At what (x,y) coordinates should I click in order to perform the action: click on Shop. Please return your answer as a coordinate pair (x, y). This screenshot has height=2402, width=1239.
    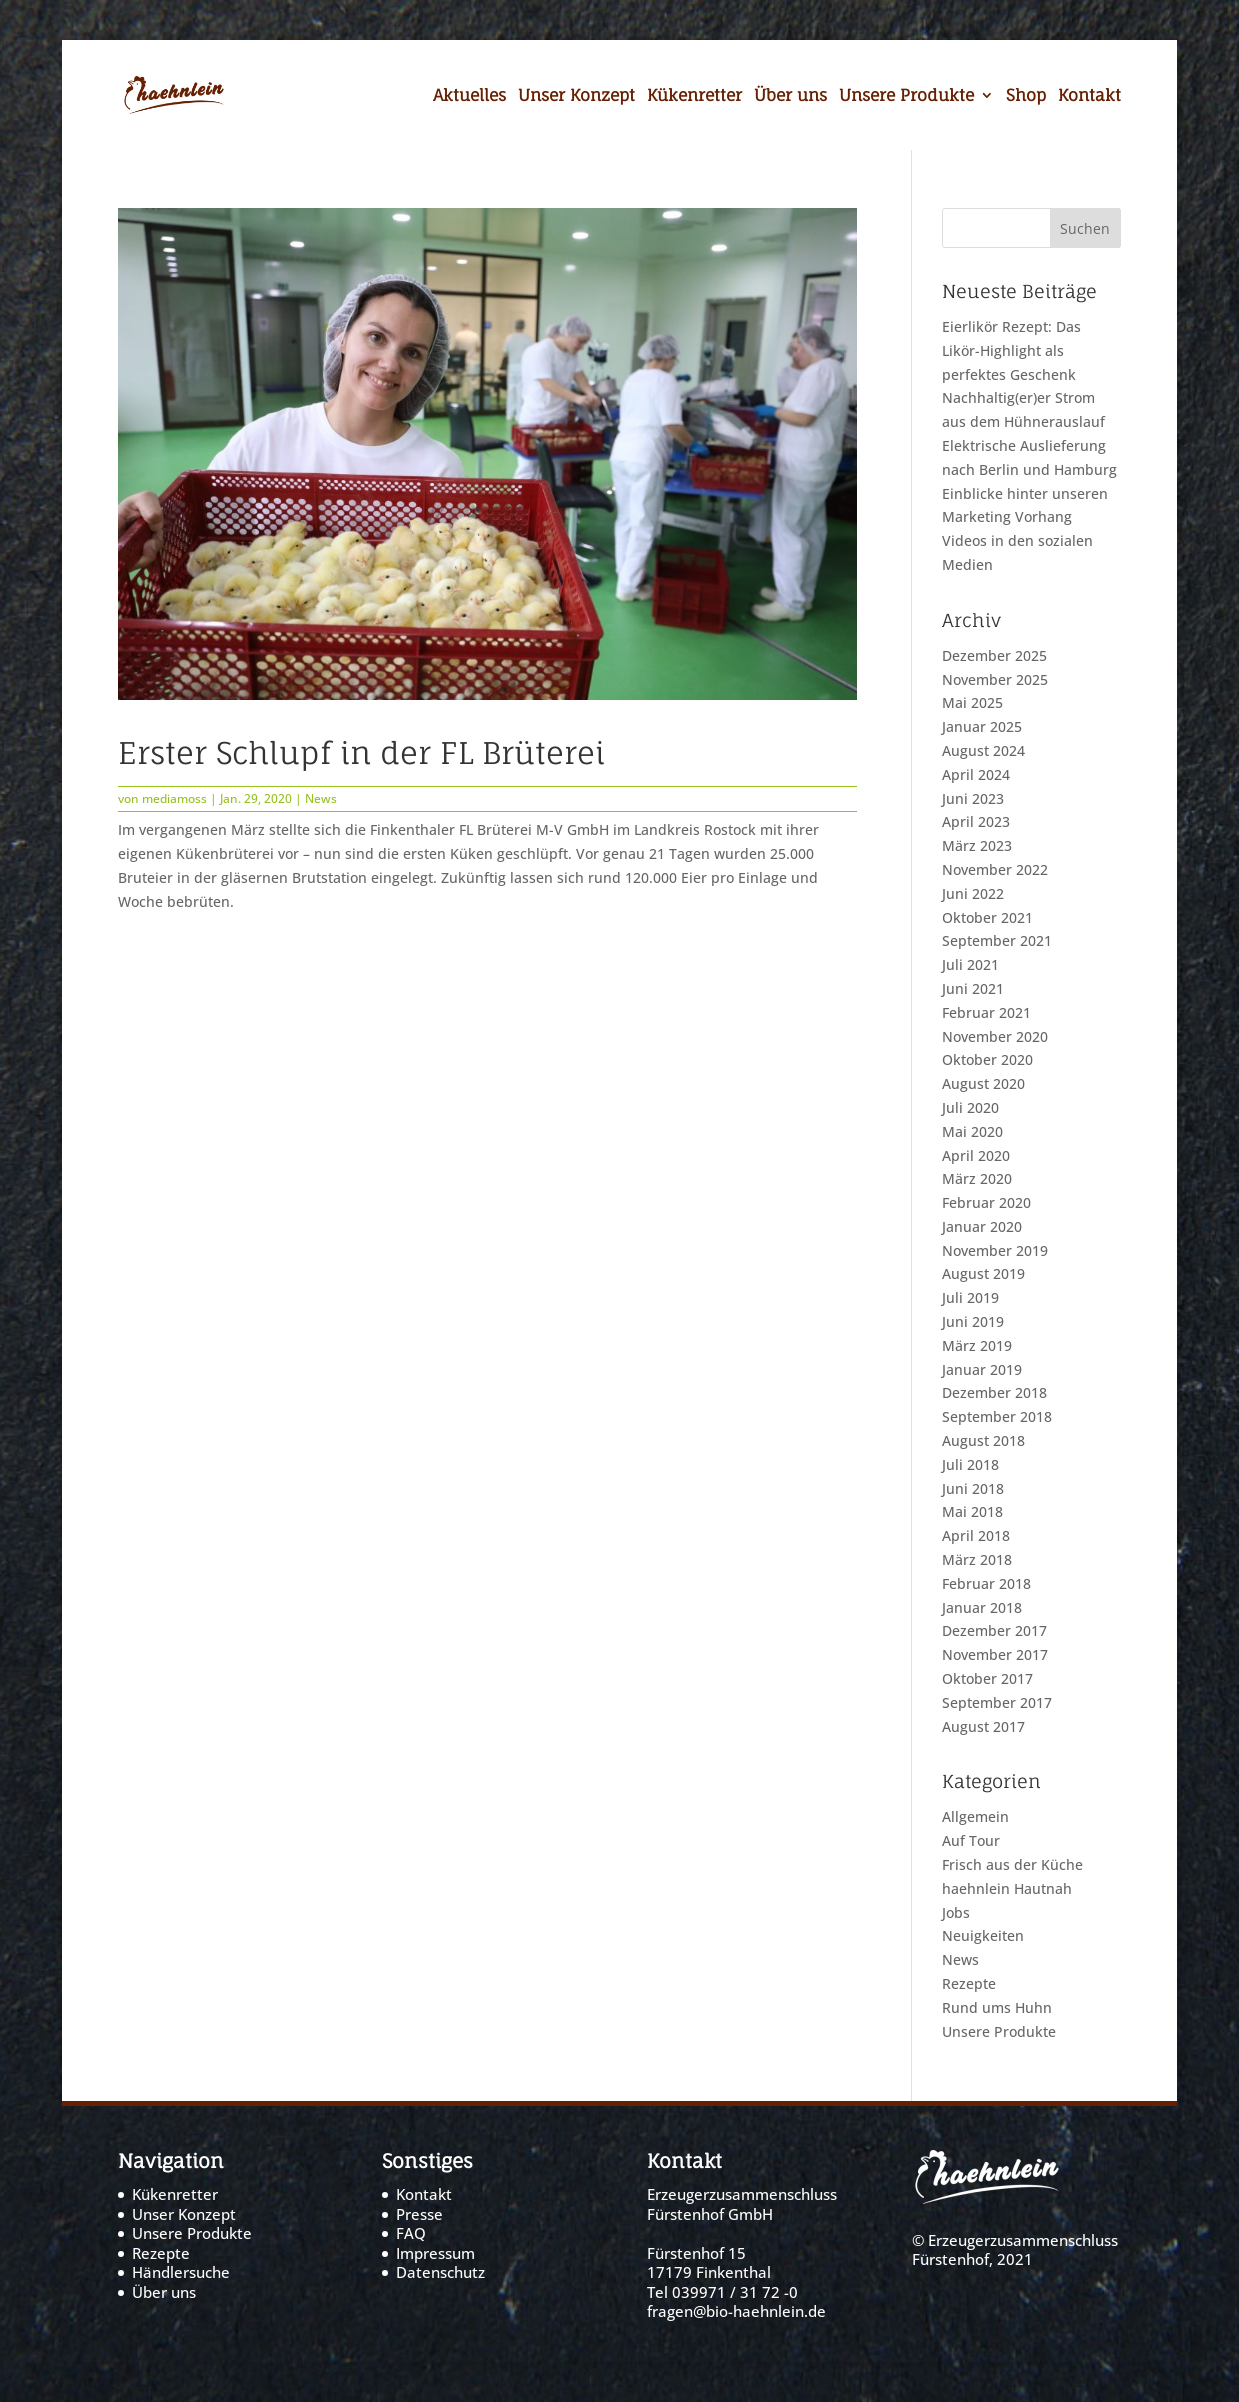
    Looking at the image, I should click on (1026, 97).